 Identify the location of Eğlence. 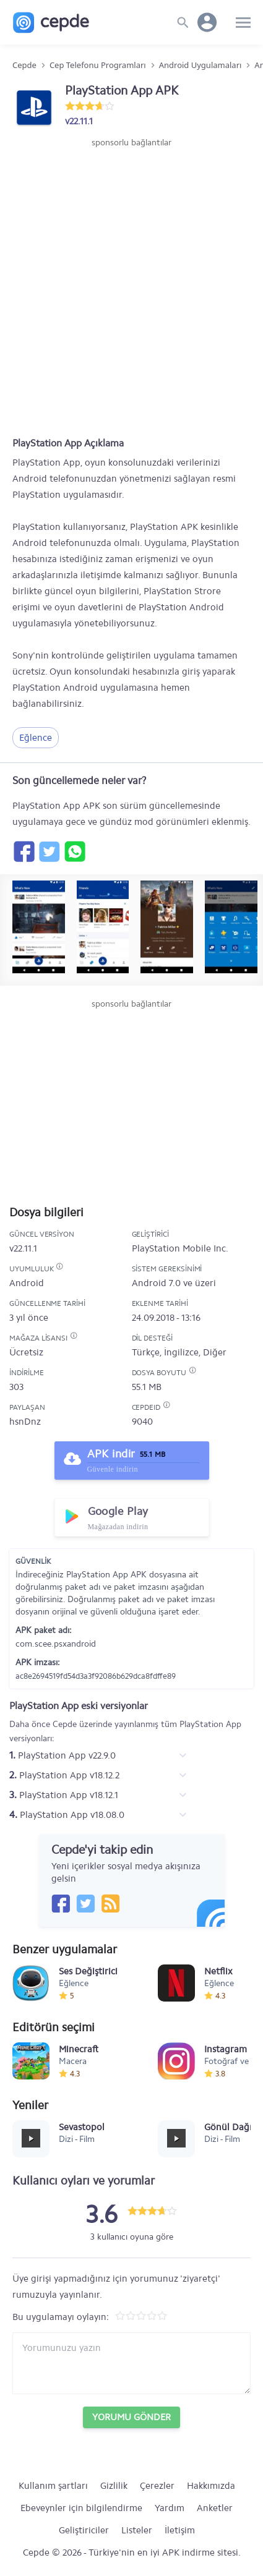
(35, 737).